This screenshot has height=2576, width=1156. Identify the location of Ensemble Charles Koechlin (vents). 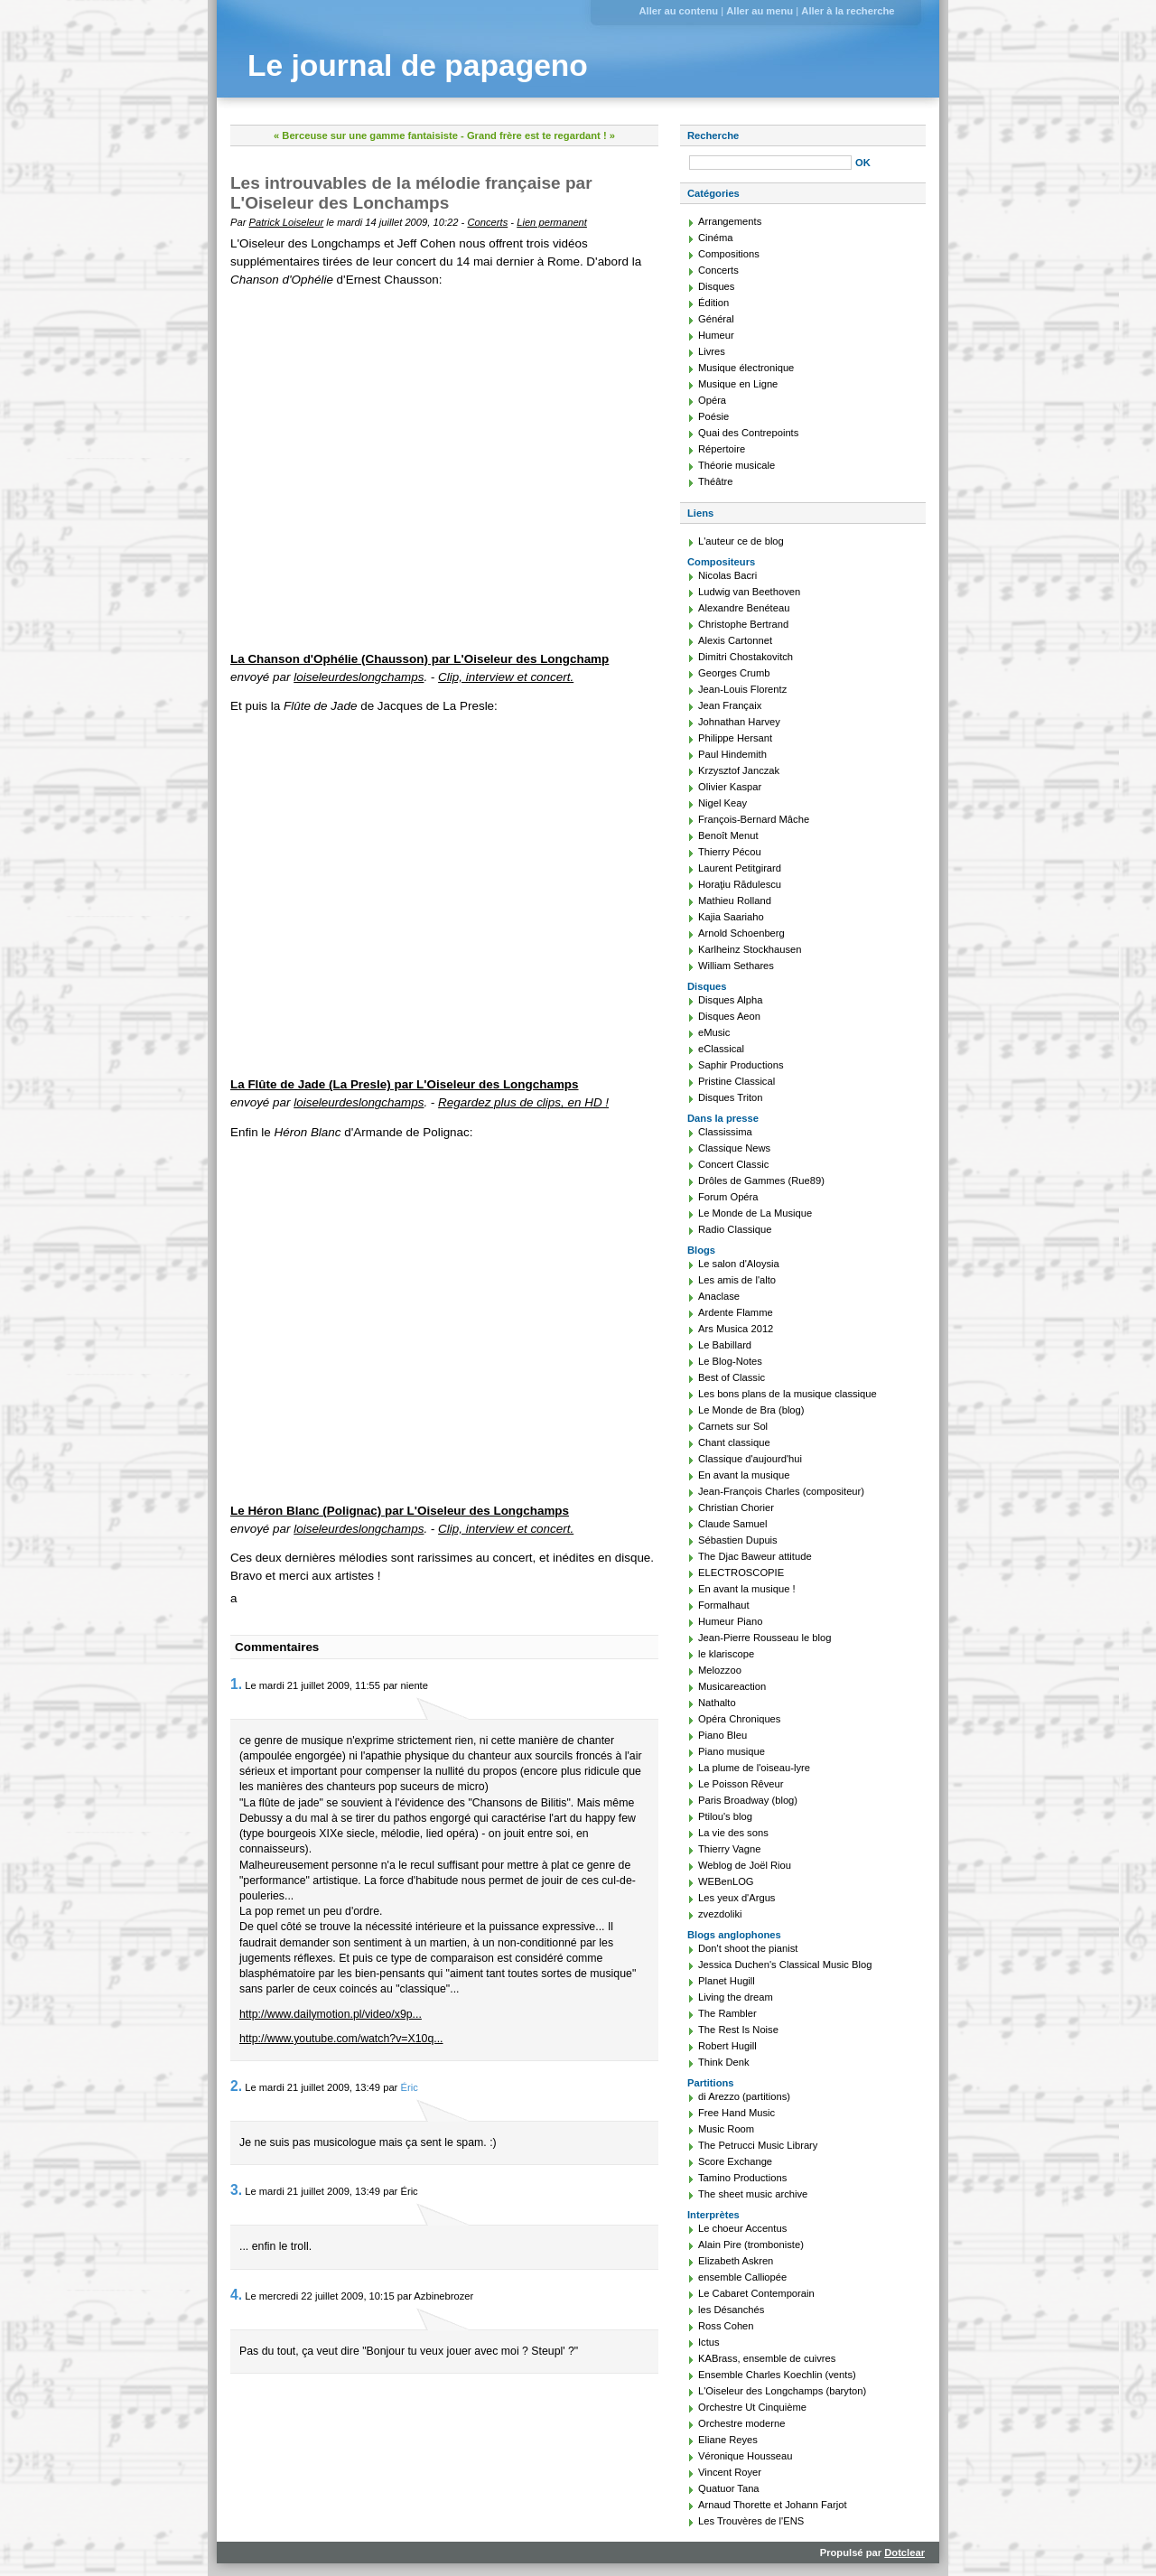
(777, 2374).